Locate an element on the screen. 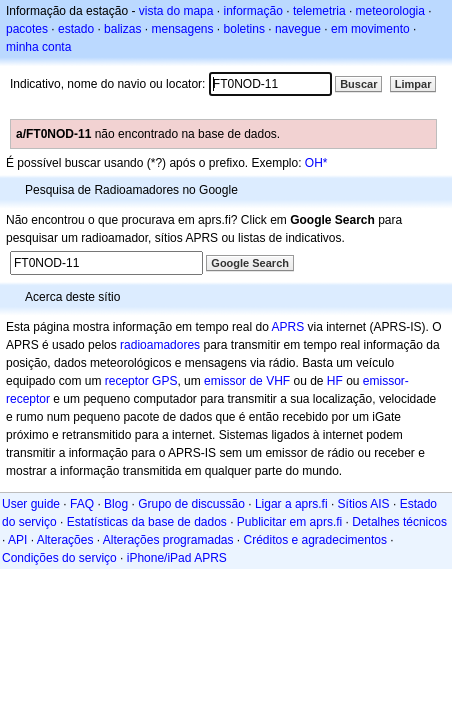 The height and width of the screenshot is (720, 452). estado is located at coordinates (76, 29).